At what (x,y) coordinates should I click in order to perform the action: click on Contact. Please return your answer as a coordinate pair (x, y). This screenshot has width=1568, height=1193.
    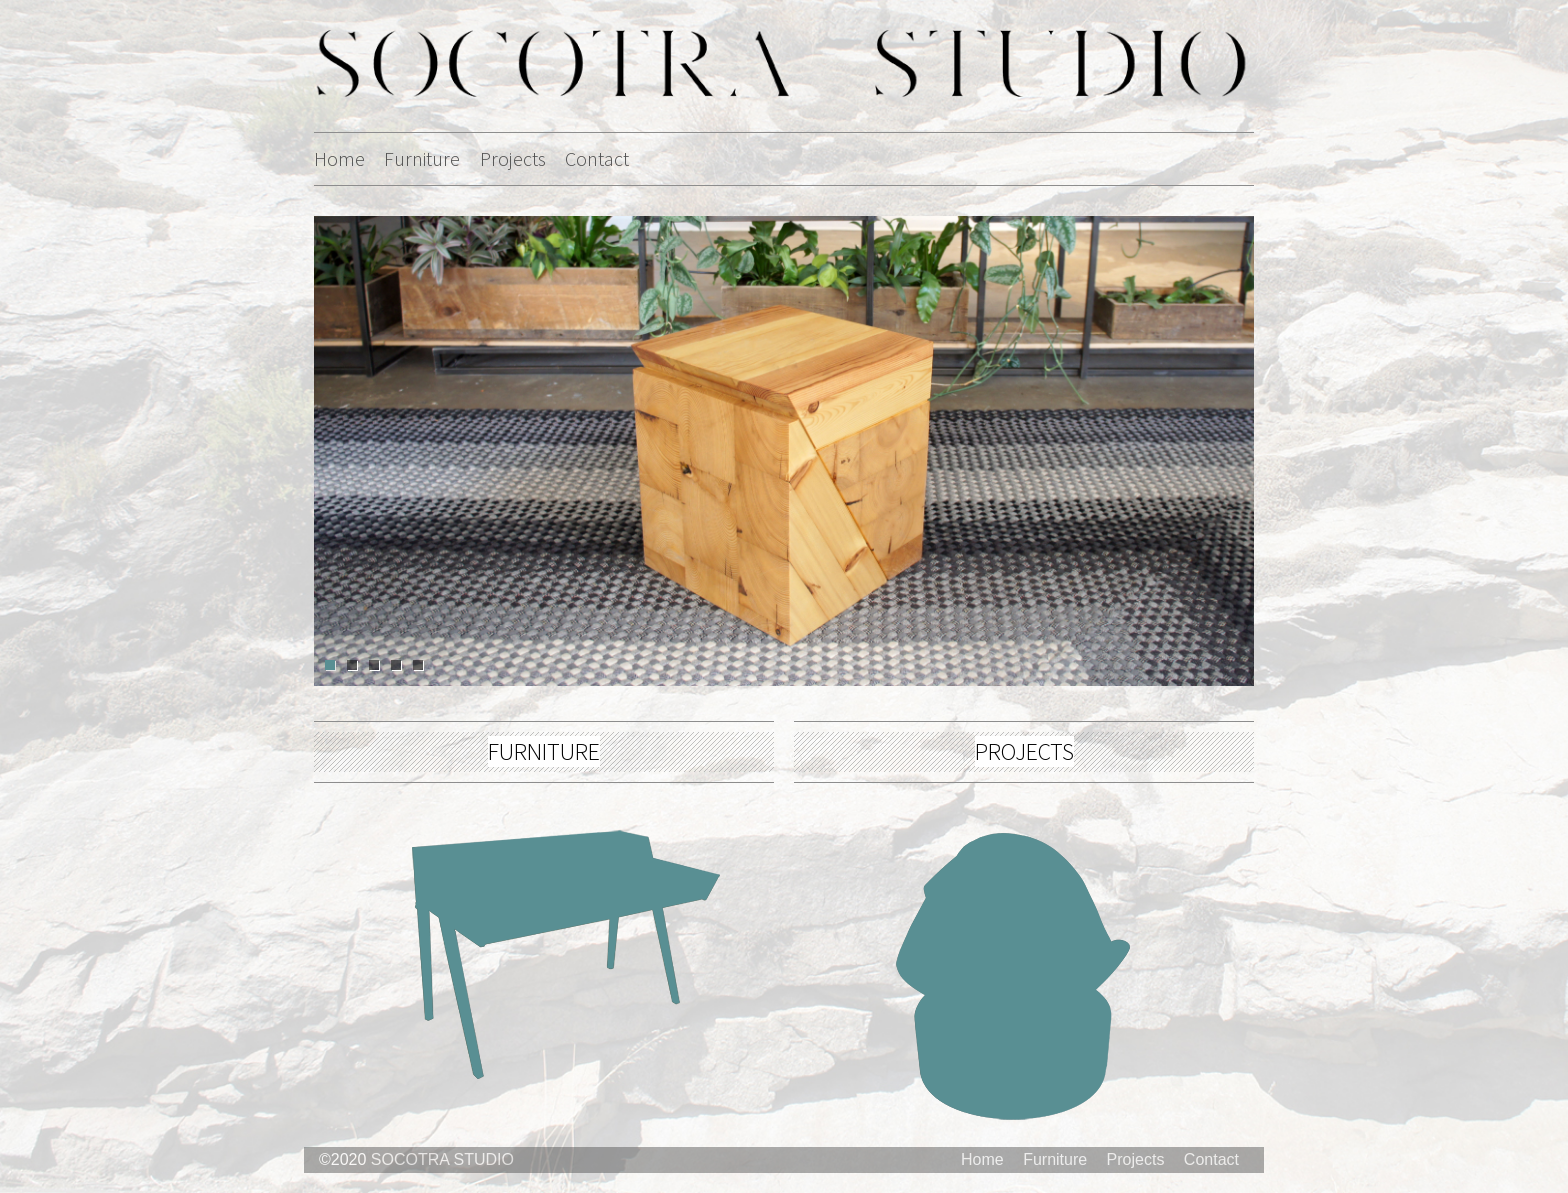
    Looking at the image, I should click on (597, 158).